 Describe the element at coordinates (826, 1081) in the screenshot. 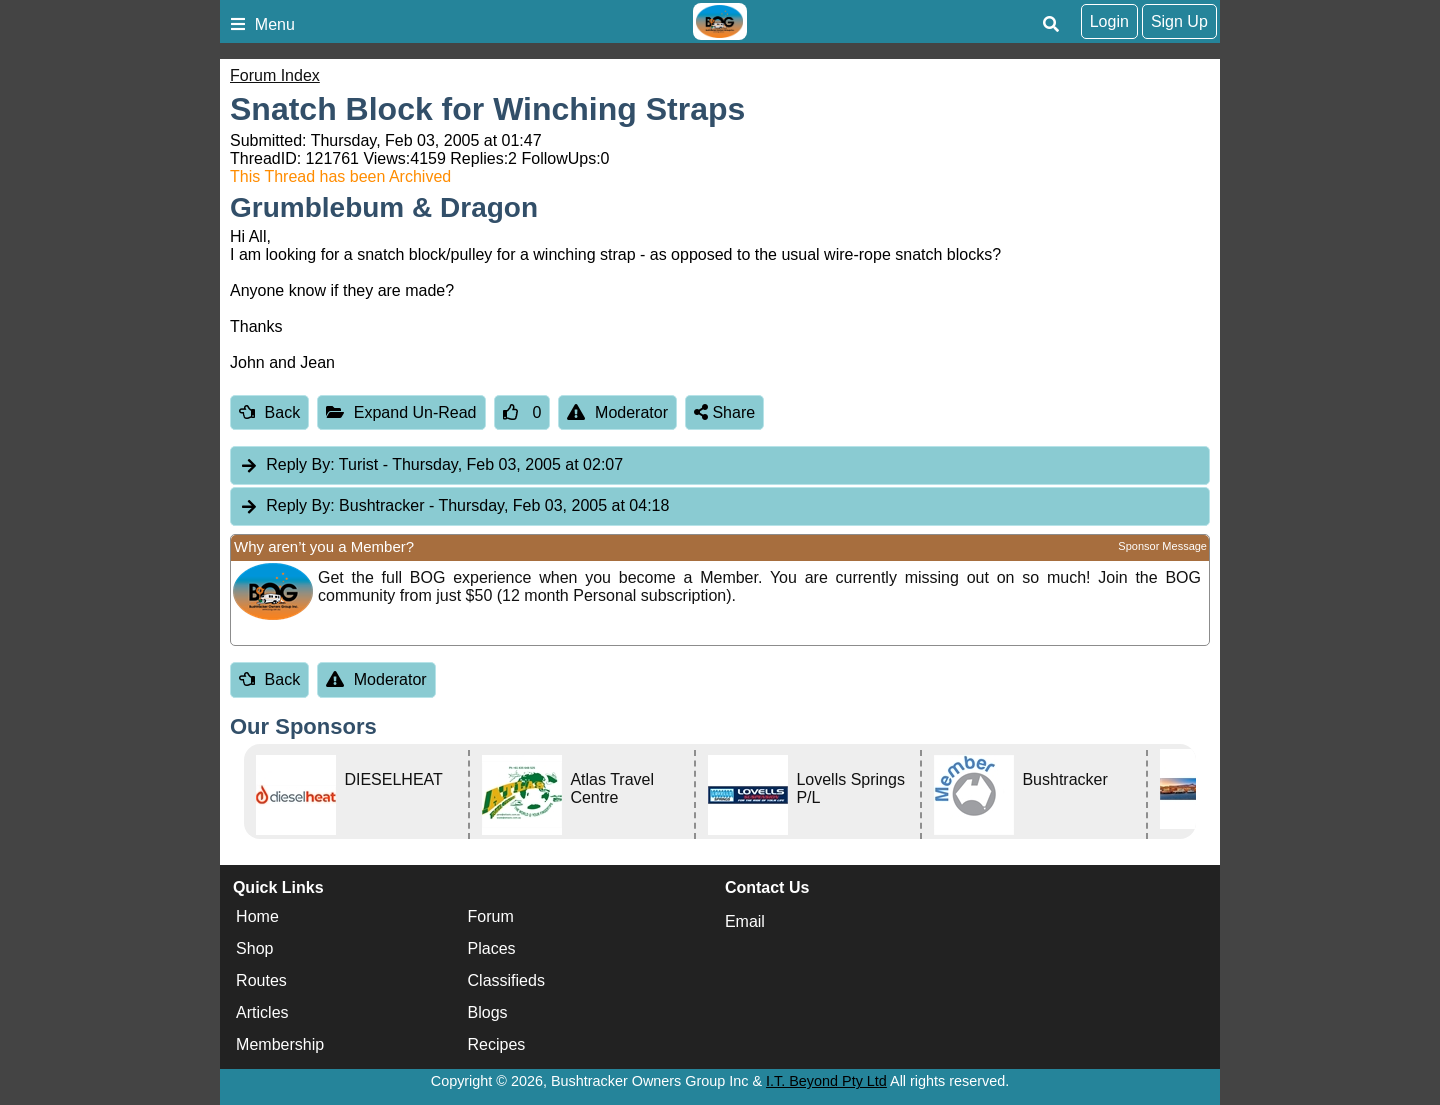

I see `I.T. Beyond Pty Ltd` at that location.